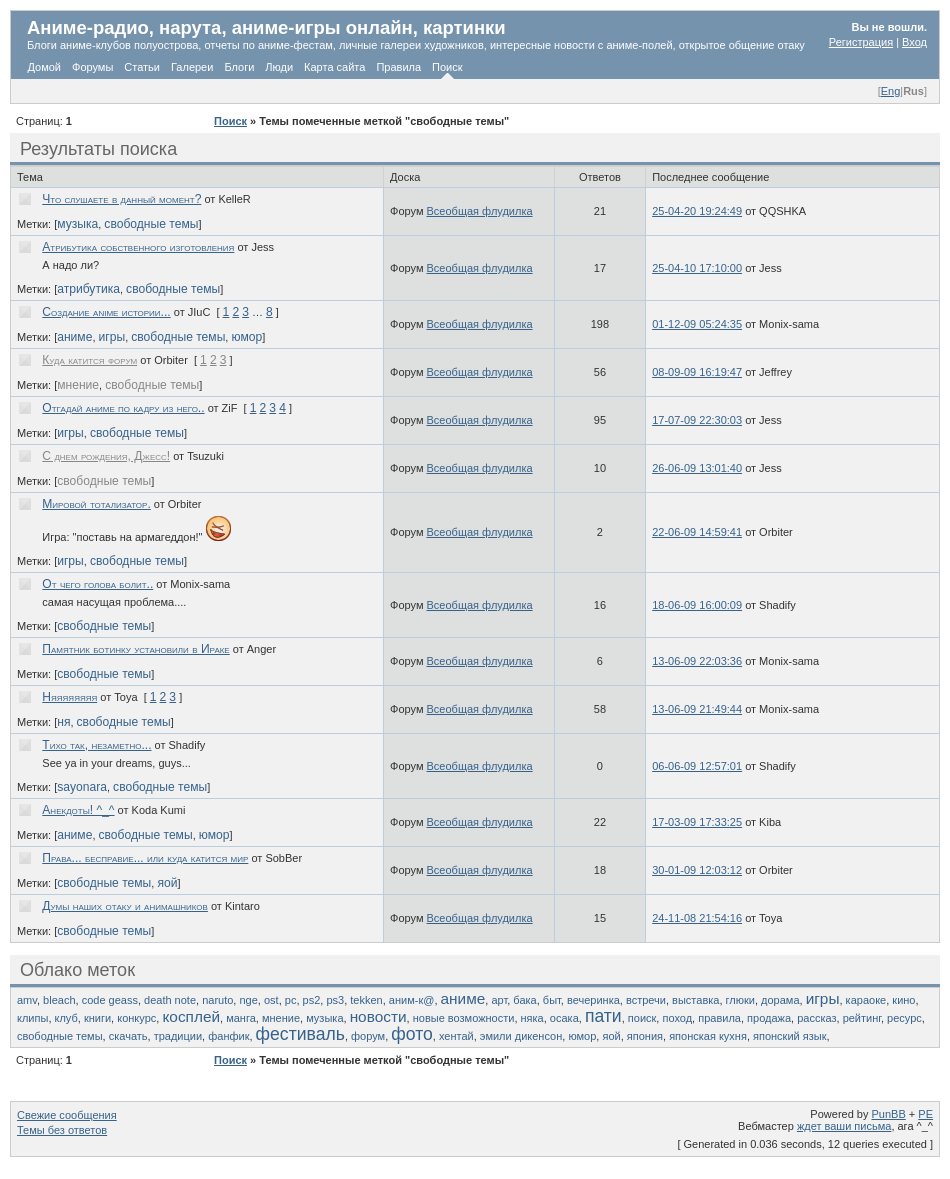 The image size is (950, 1179). I want to click on Думы наших отаку и анимашников, so click(125, 906).